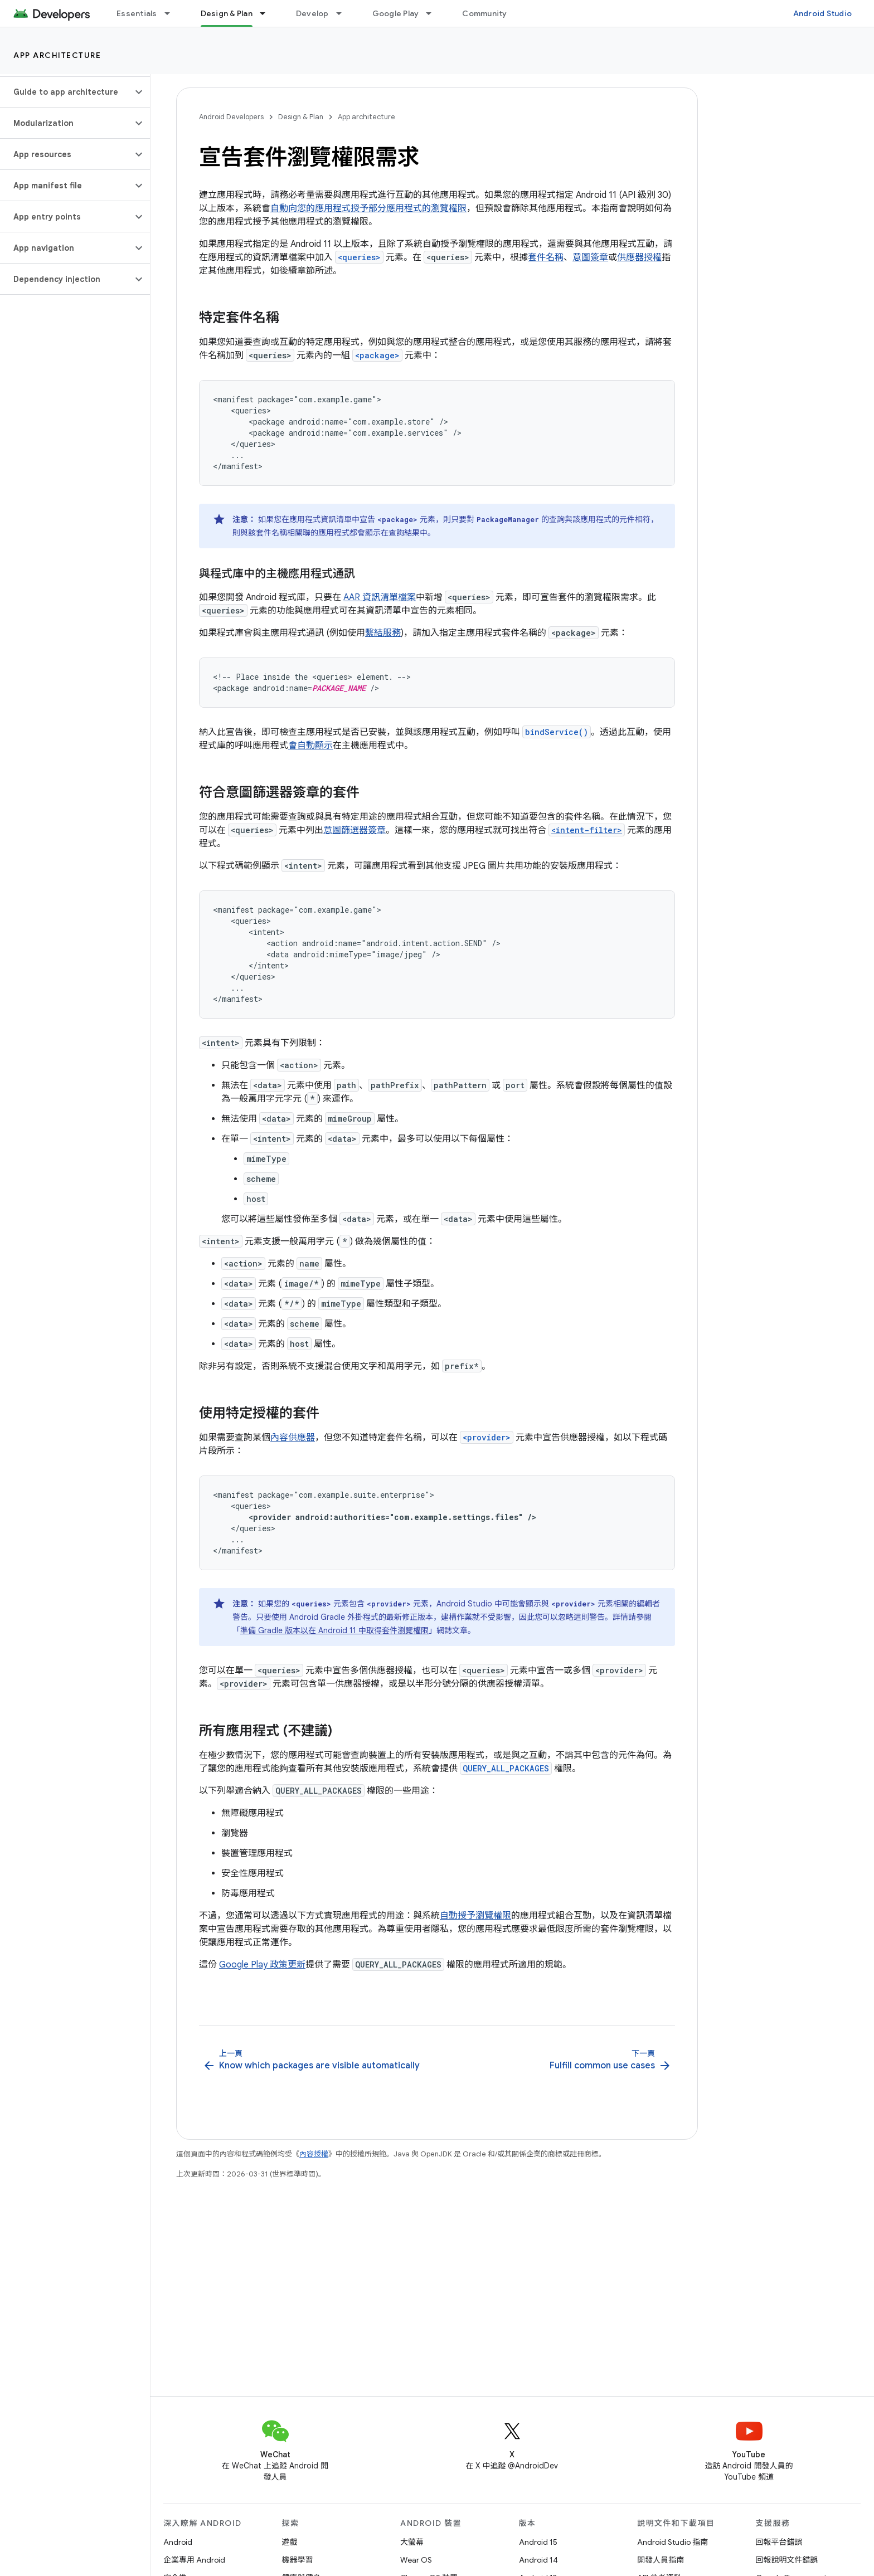 The width and height of the screenshot is (874, 2576). What do you see at coordinates (787, 2560) in the screenshot?
I see `回報說明文件錯誤` at bounding box center [787, 2560].